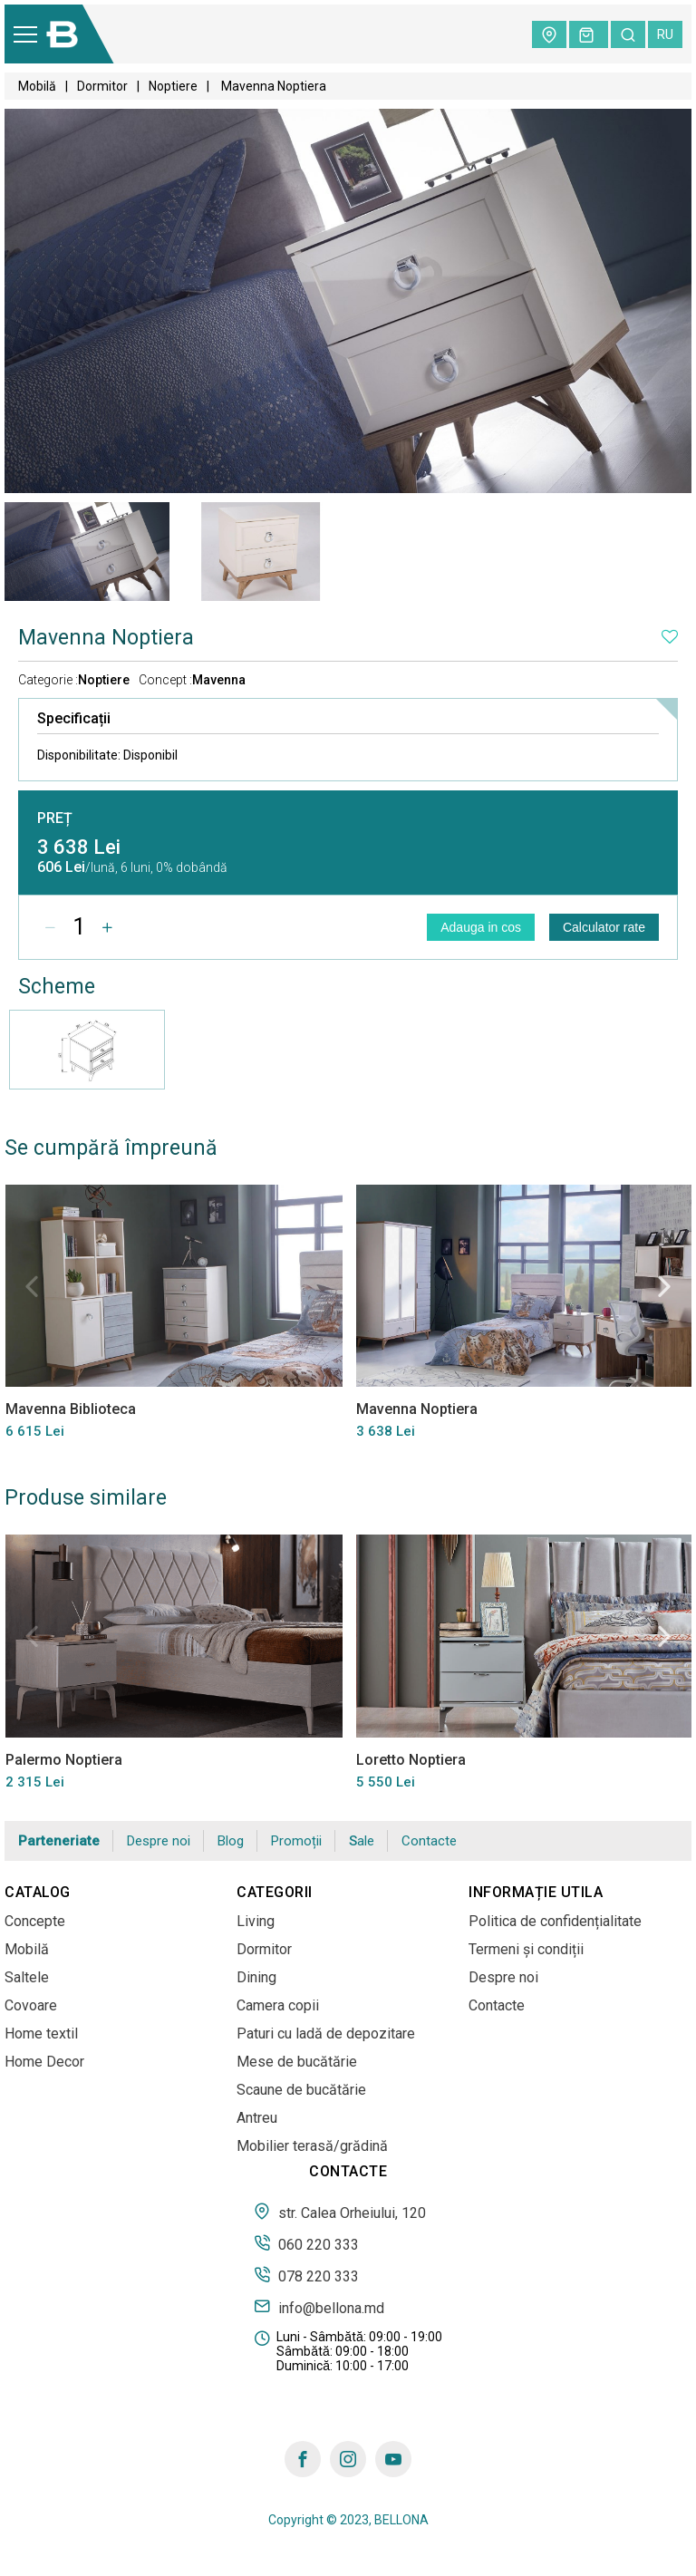  I want to click on Previous, so click(32, 1286).